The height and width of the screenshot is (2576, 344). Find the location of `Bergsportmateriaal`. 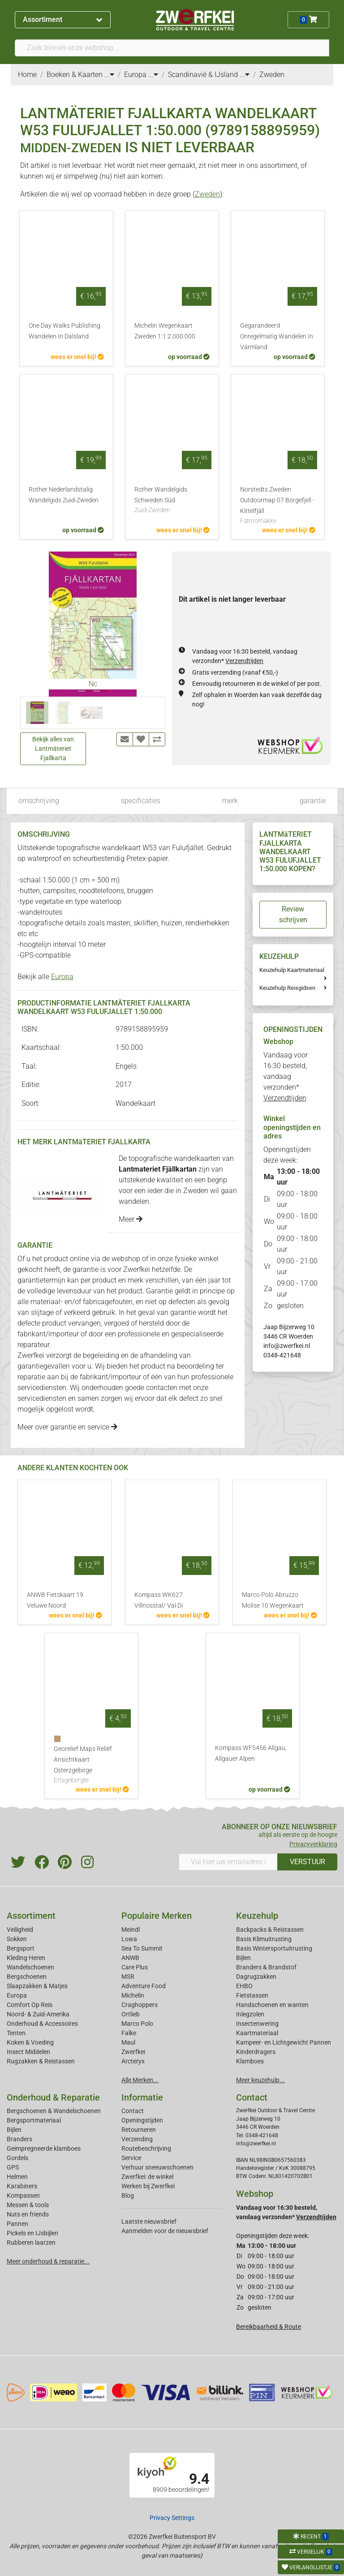

Bergsportmateriaal is located at coordinates (34, 2120).